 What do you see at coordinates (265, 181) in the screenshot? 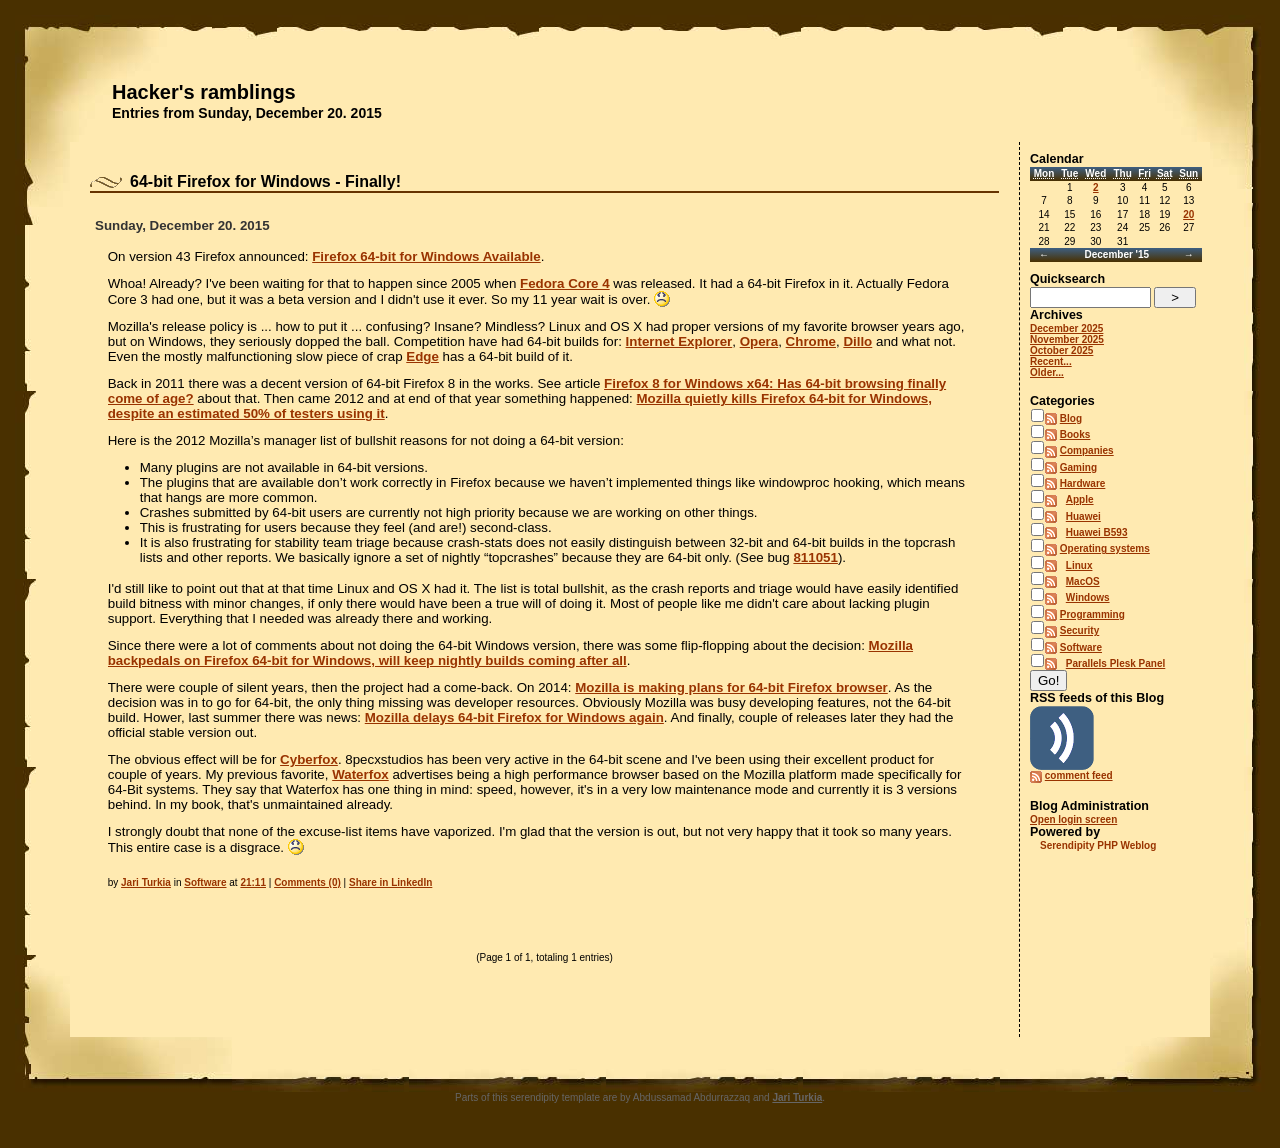
I see `64-bit Firefox for Windows - Finally!` at bounding box center [265, 181].